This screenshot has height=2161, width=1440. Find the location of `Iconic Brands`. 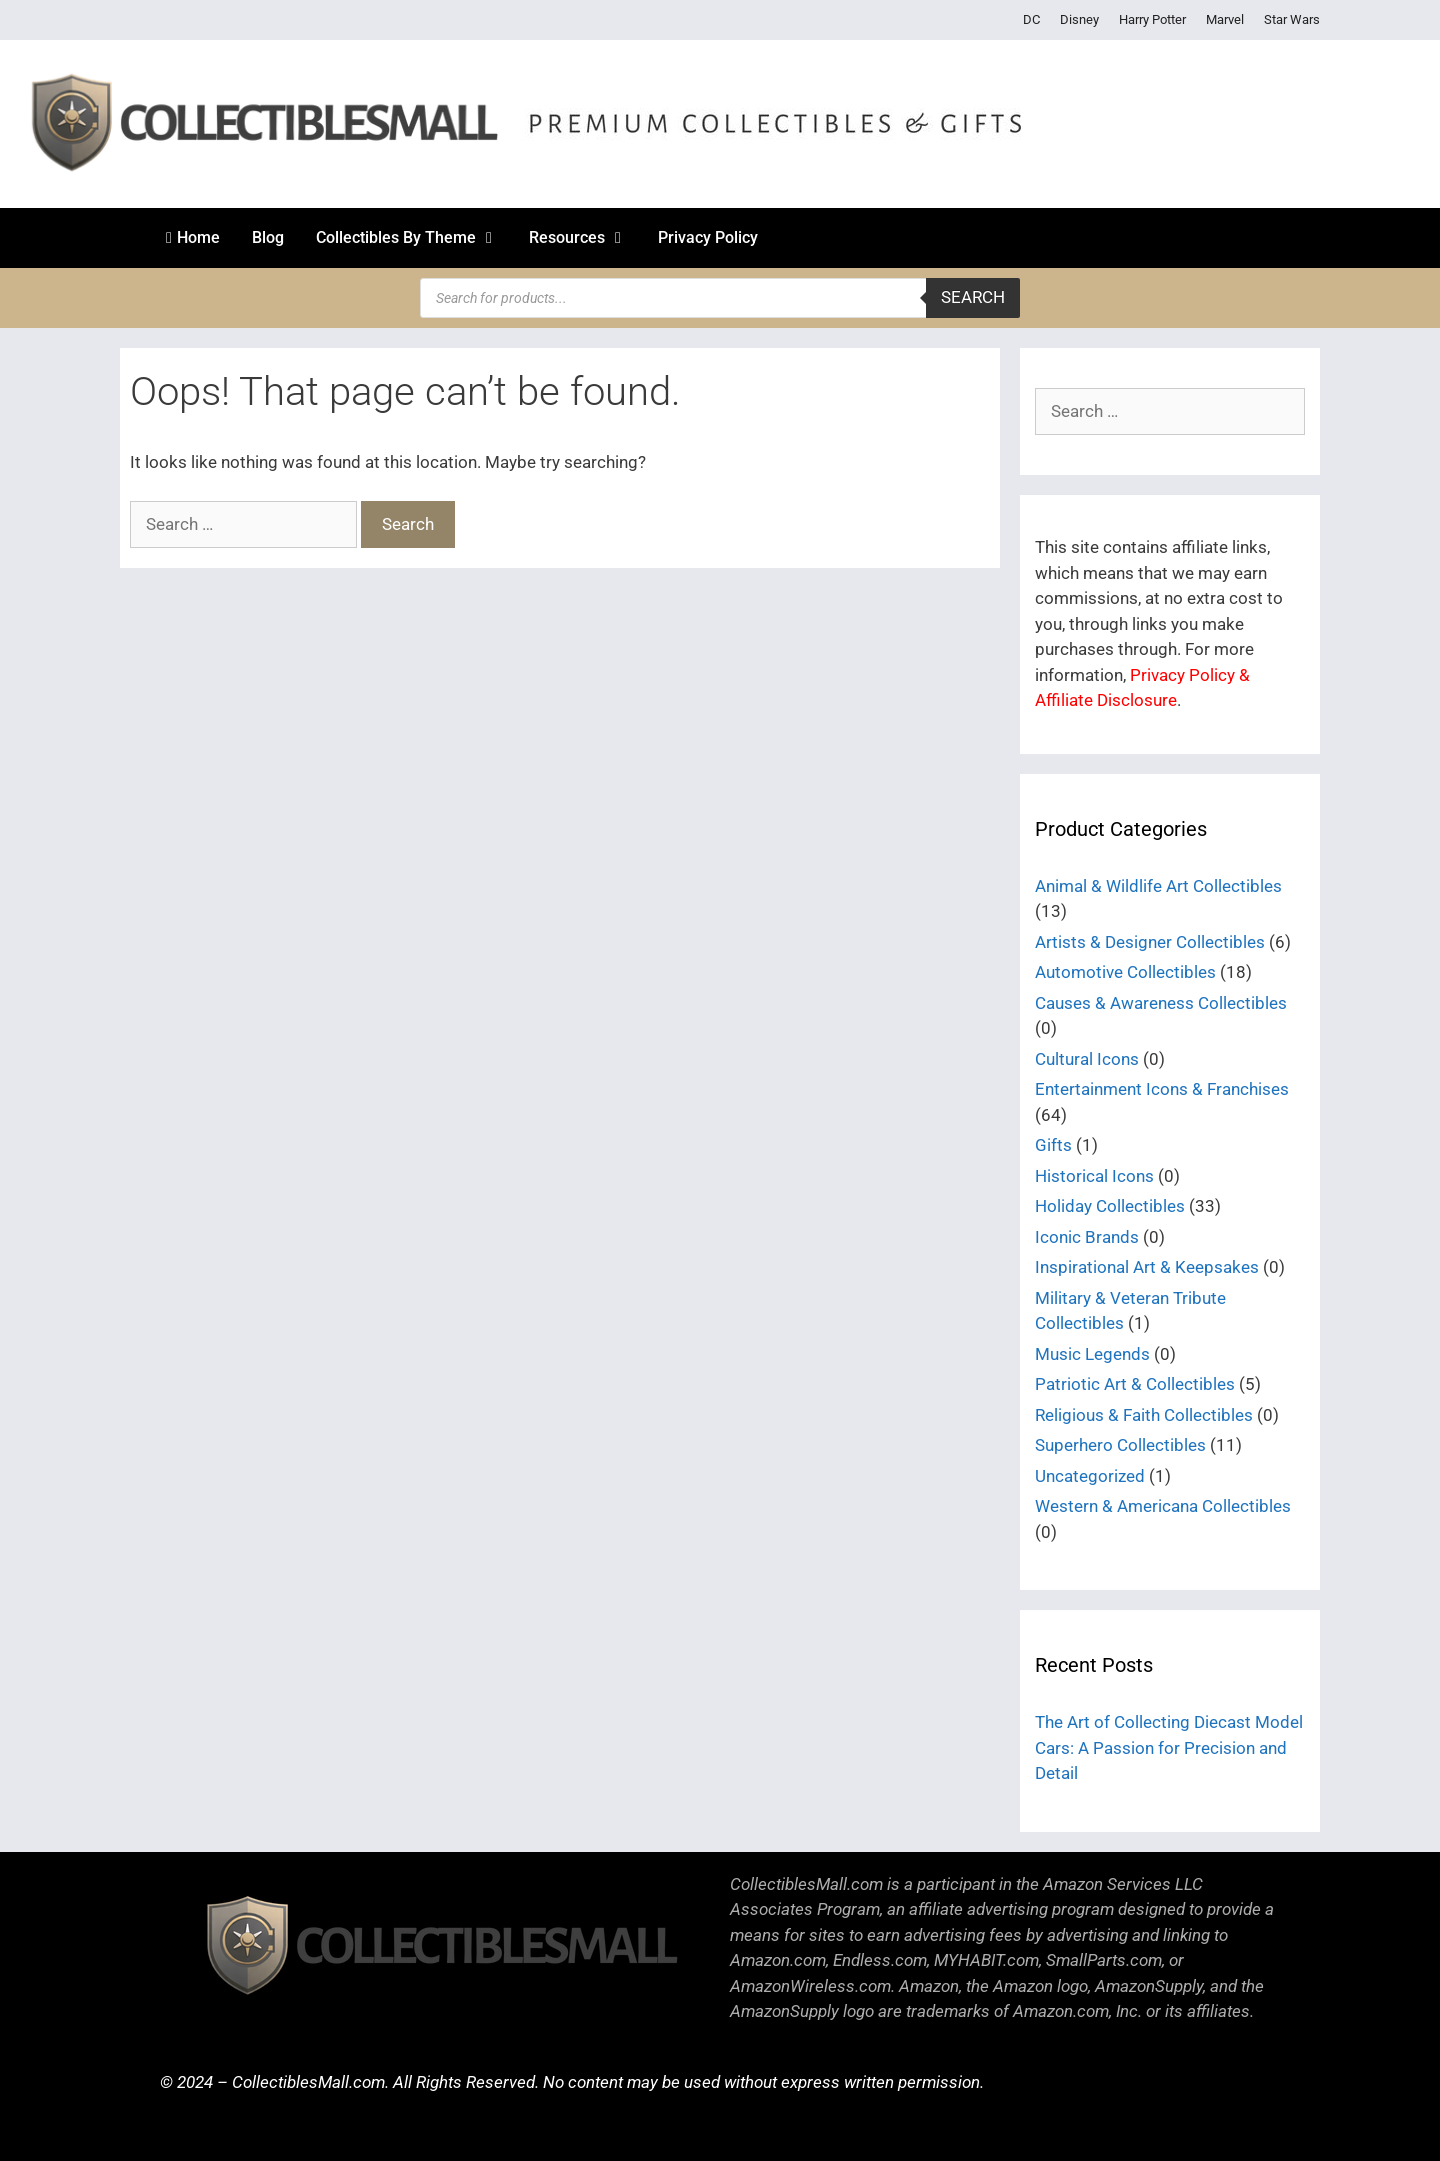

Iconic Brands is located at coordinates (1087, 1237).